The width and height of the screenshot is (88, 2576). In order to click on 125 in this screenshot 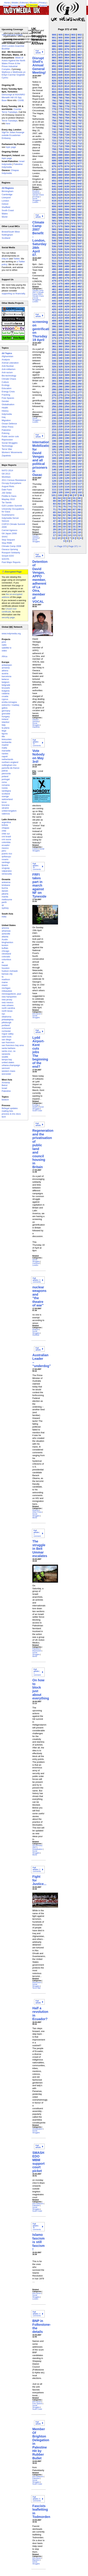, I will do `click(60, 480)`.